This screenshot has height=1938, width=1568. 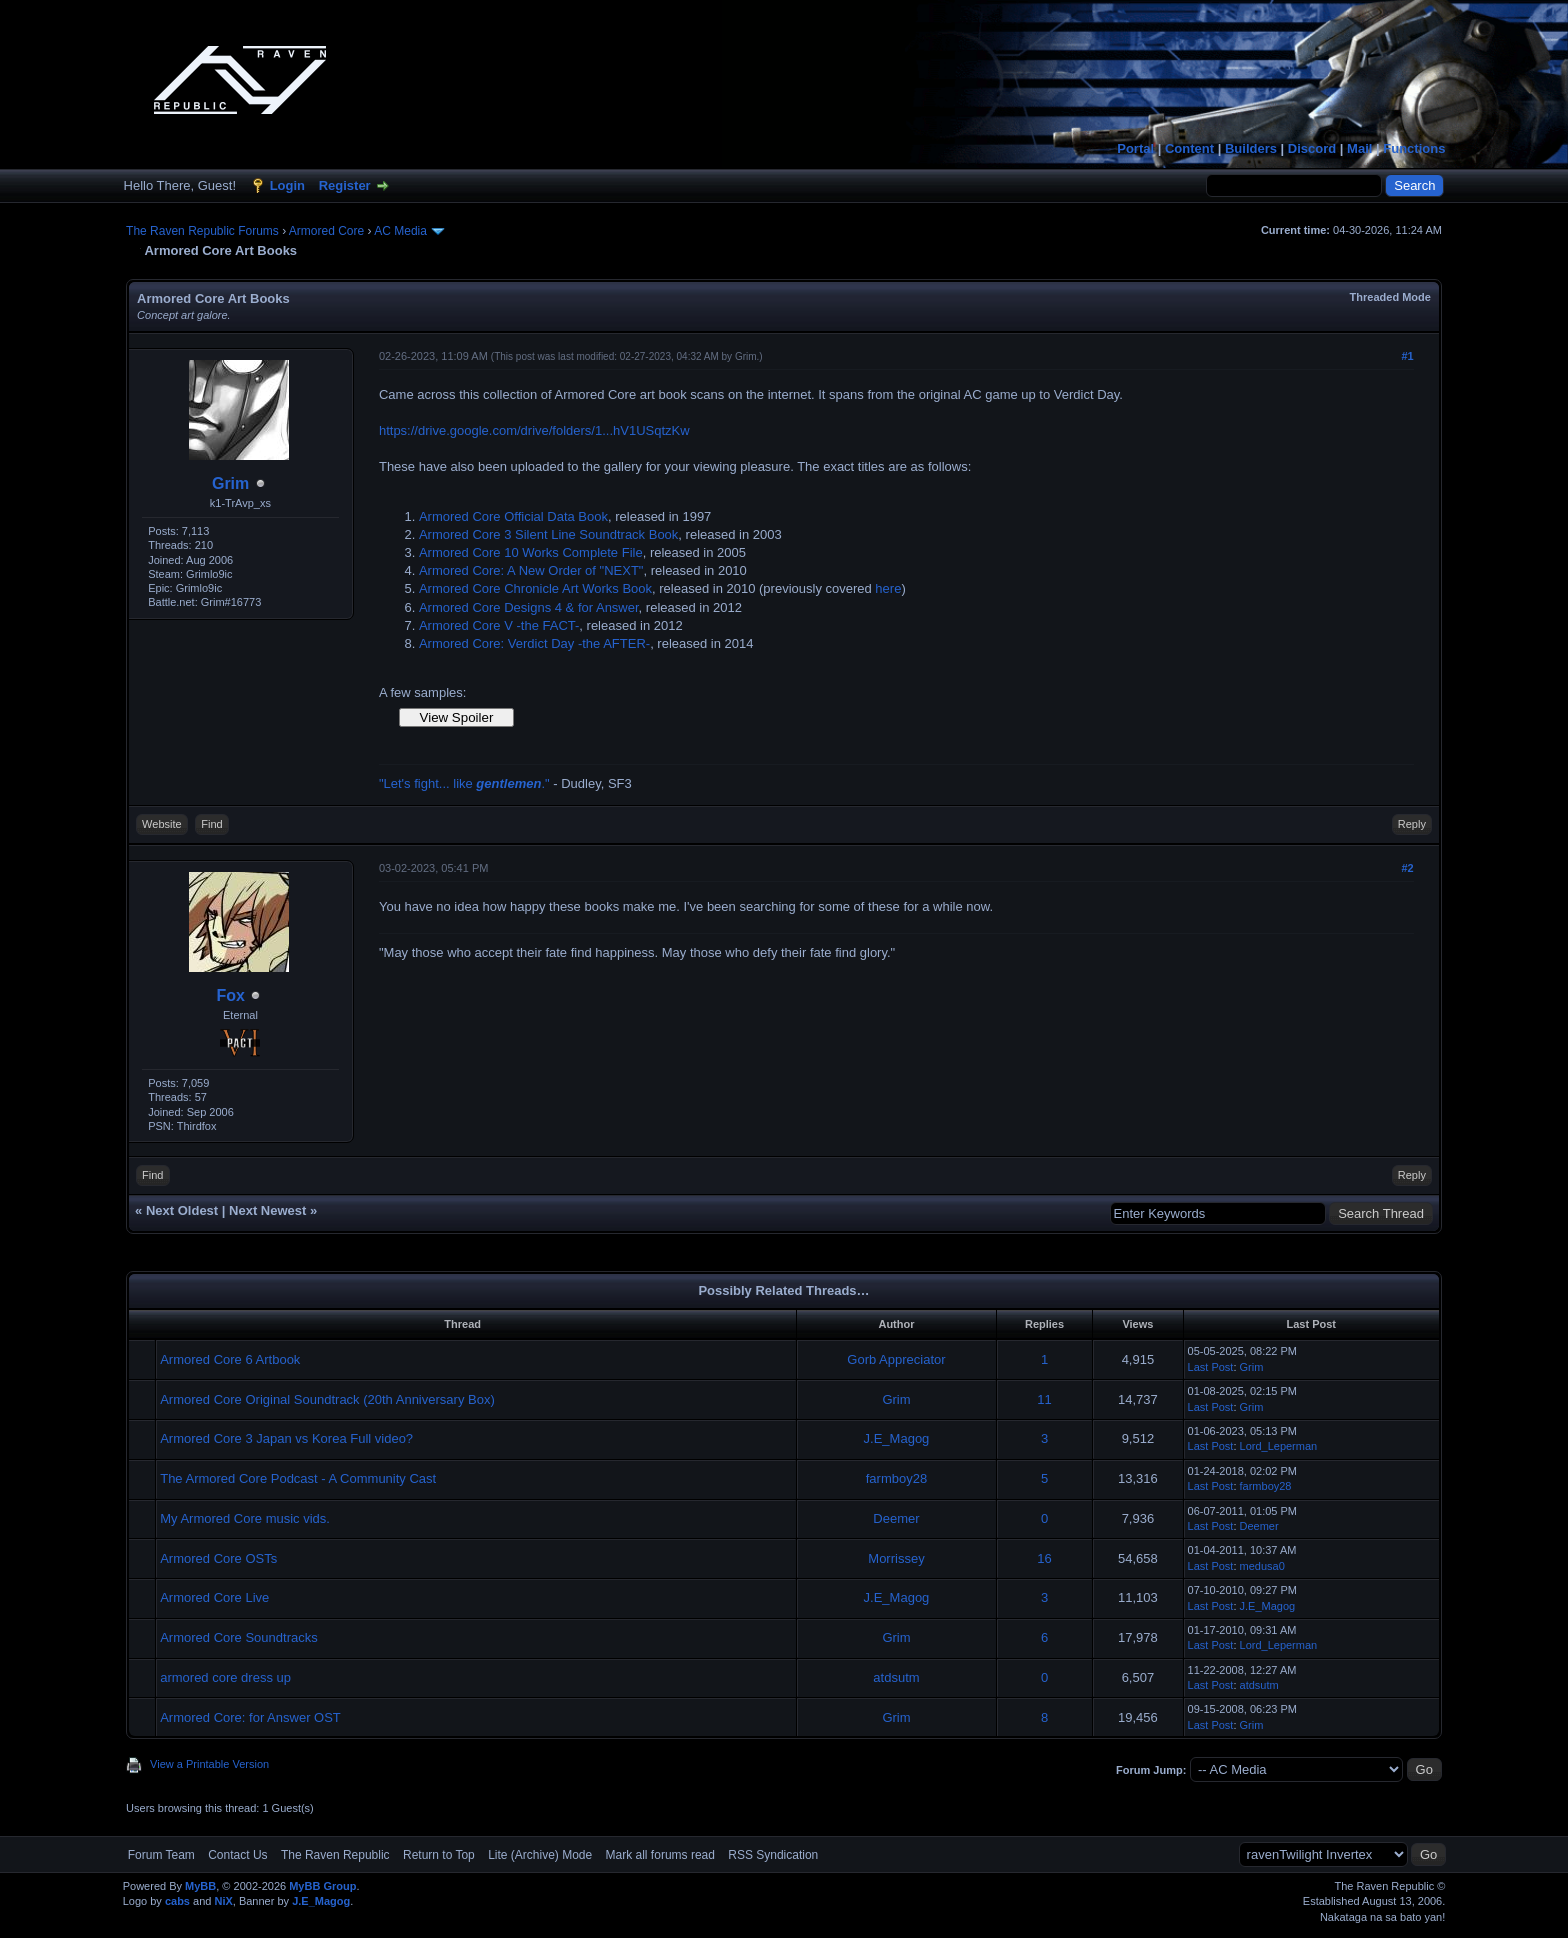 I want to click on Armored Core Official Data Book, so click(x=513, y=516).